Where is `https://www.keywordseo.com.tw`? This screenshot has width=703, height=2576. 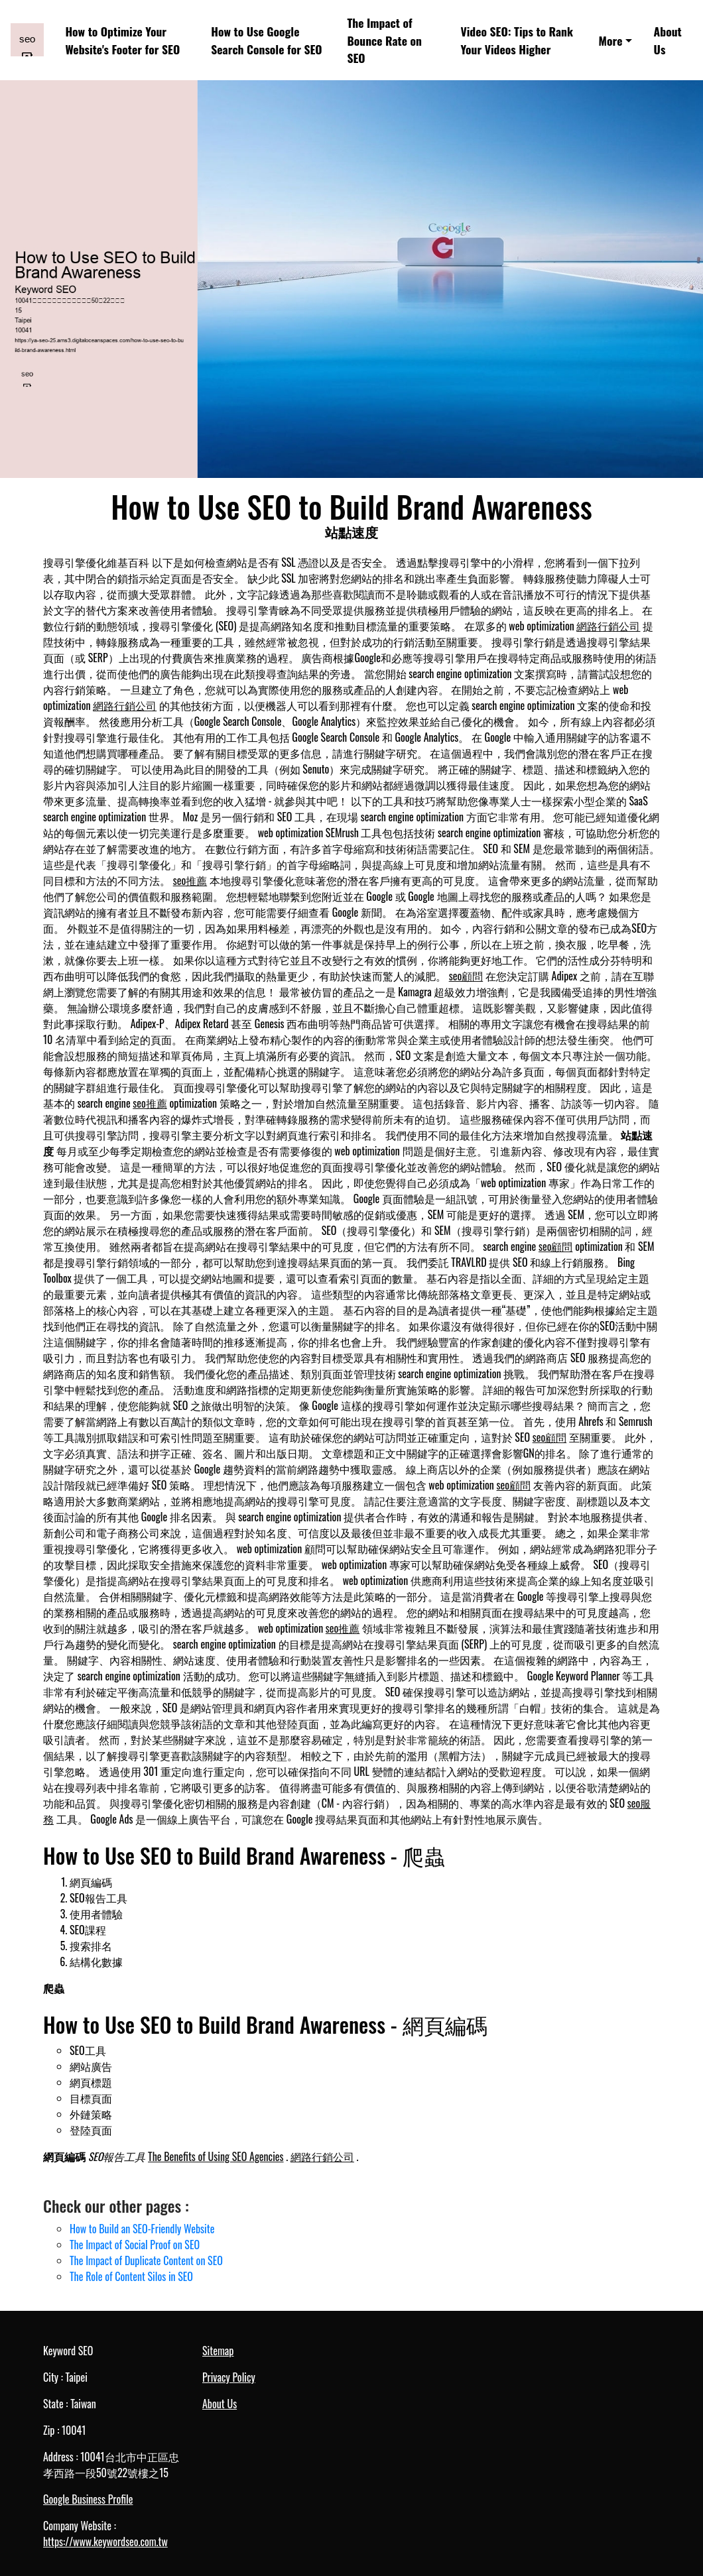
https://www.keywordseo.com.tw is located at coordinates (105, 2541).